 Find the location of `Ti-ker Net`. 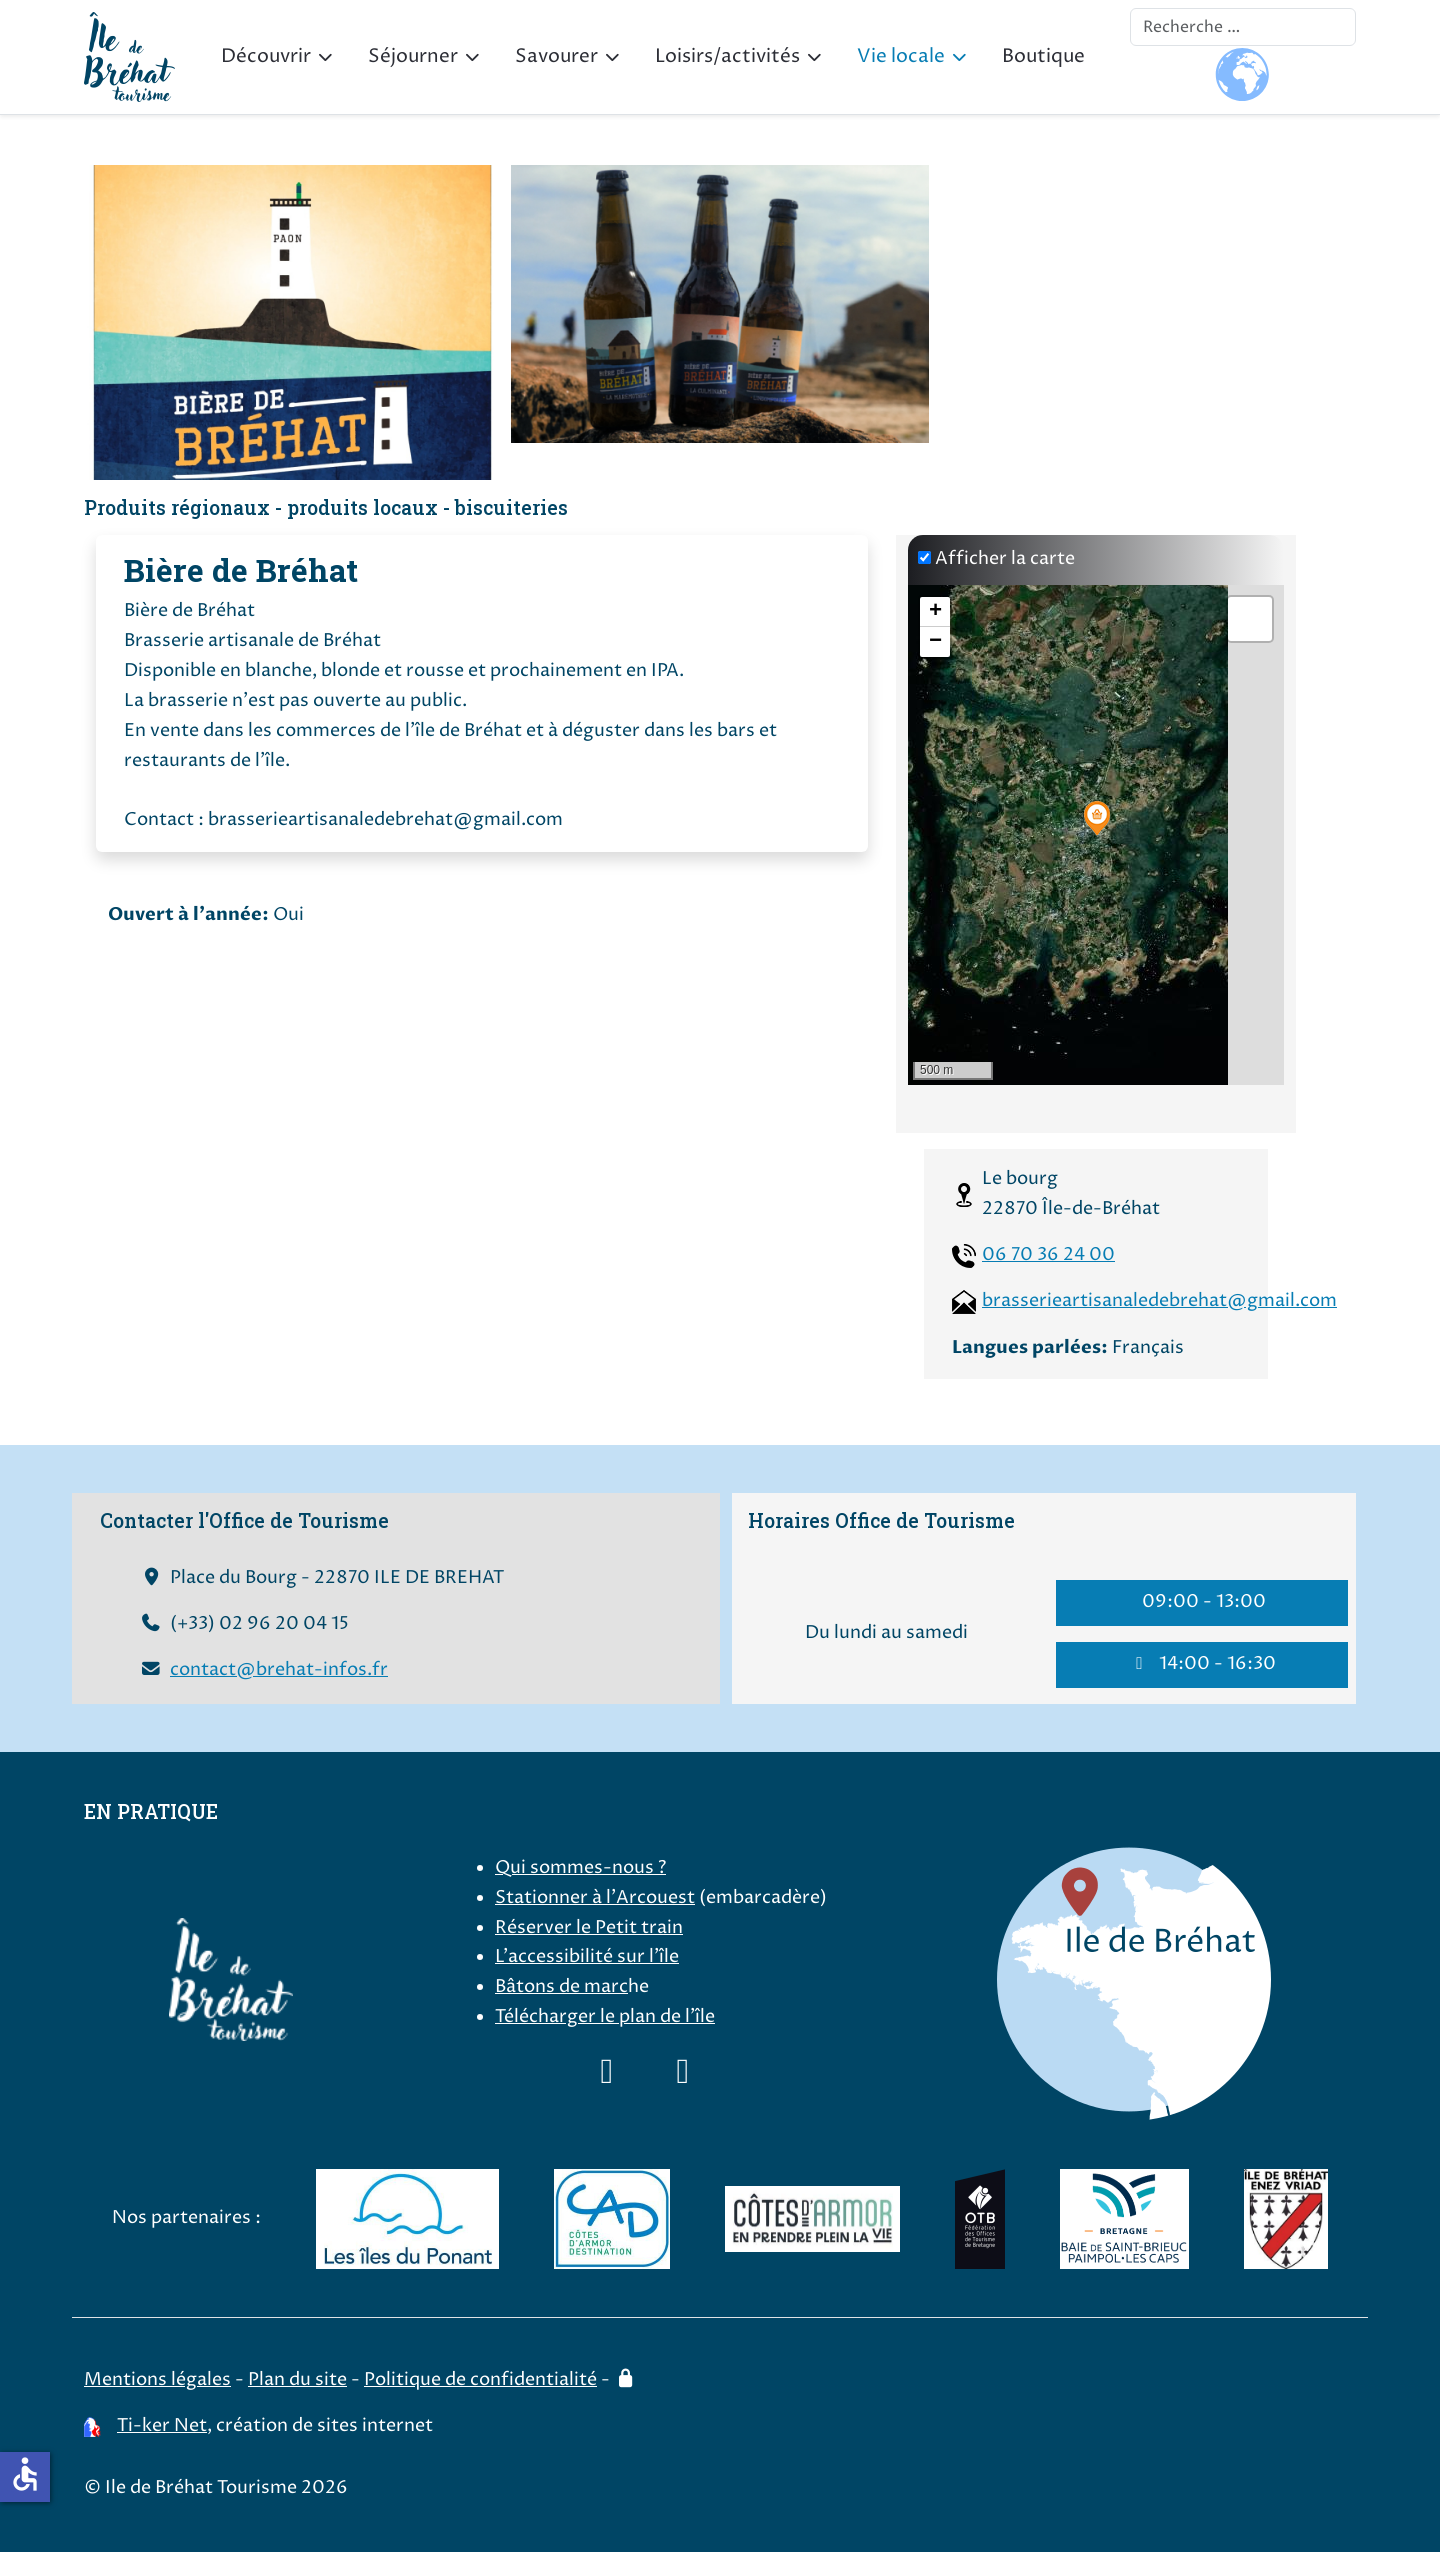

Ti-ker Net is located at coordinates (162, 2426).